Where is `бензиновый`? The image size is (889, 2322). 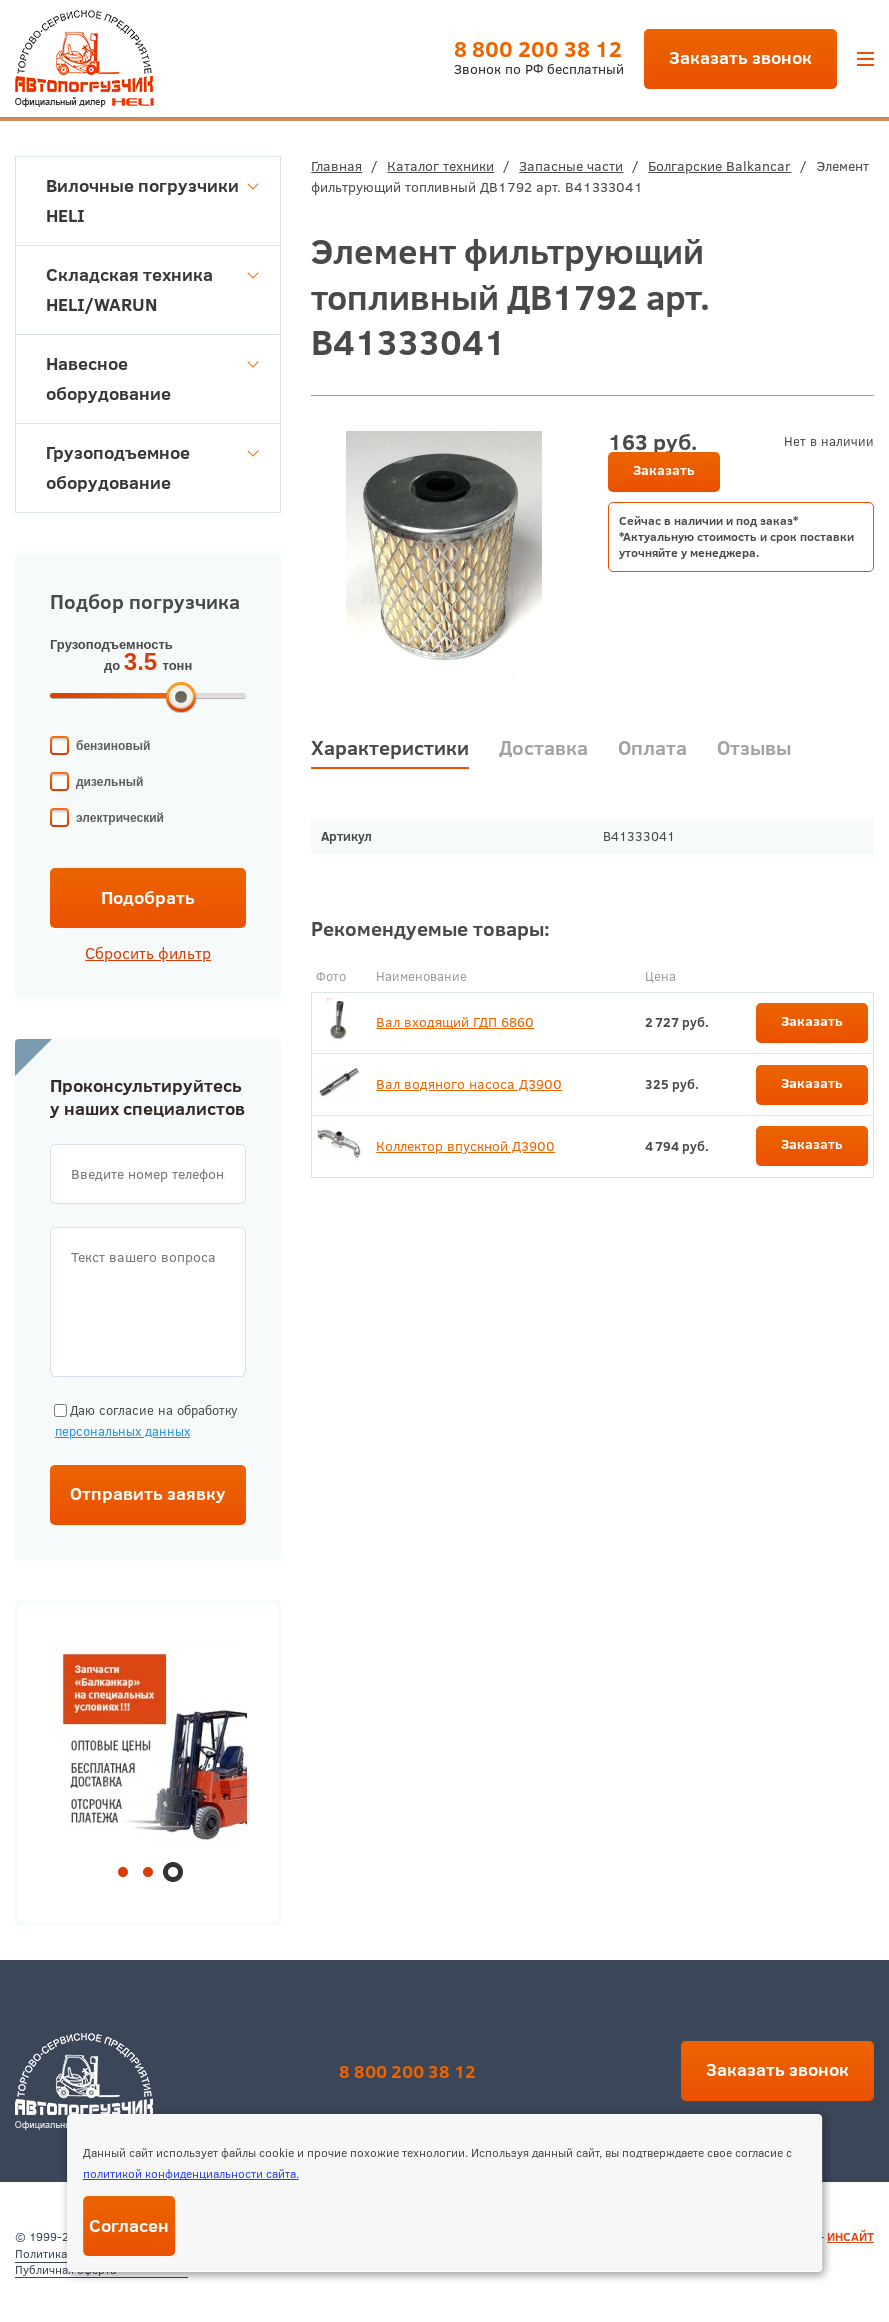 бензиновый is located at coordinates (113, 746).